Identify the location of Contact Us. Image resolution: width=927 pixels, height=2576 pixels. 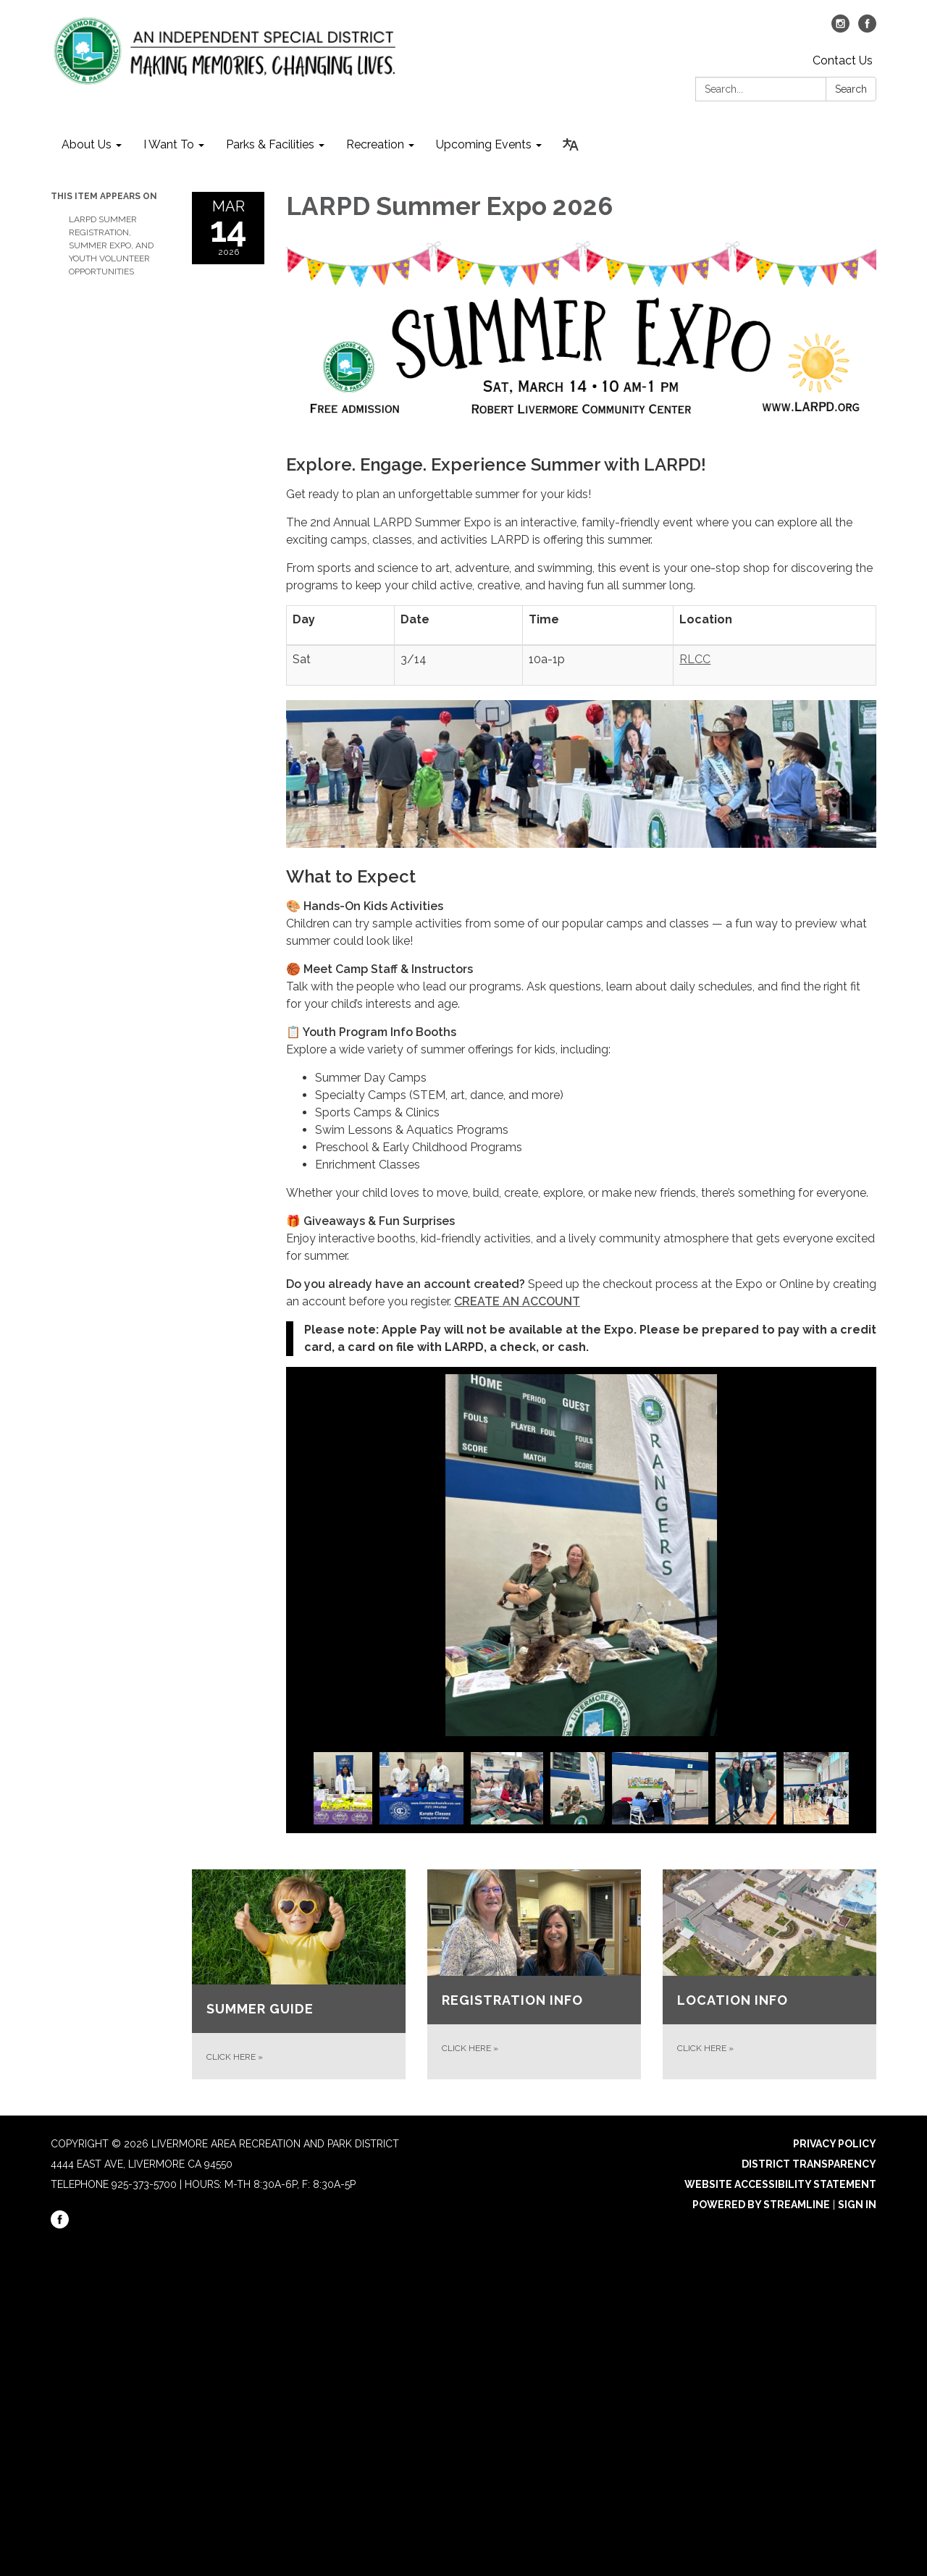
(843, 60).